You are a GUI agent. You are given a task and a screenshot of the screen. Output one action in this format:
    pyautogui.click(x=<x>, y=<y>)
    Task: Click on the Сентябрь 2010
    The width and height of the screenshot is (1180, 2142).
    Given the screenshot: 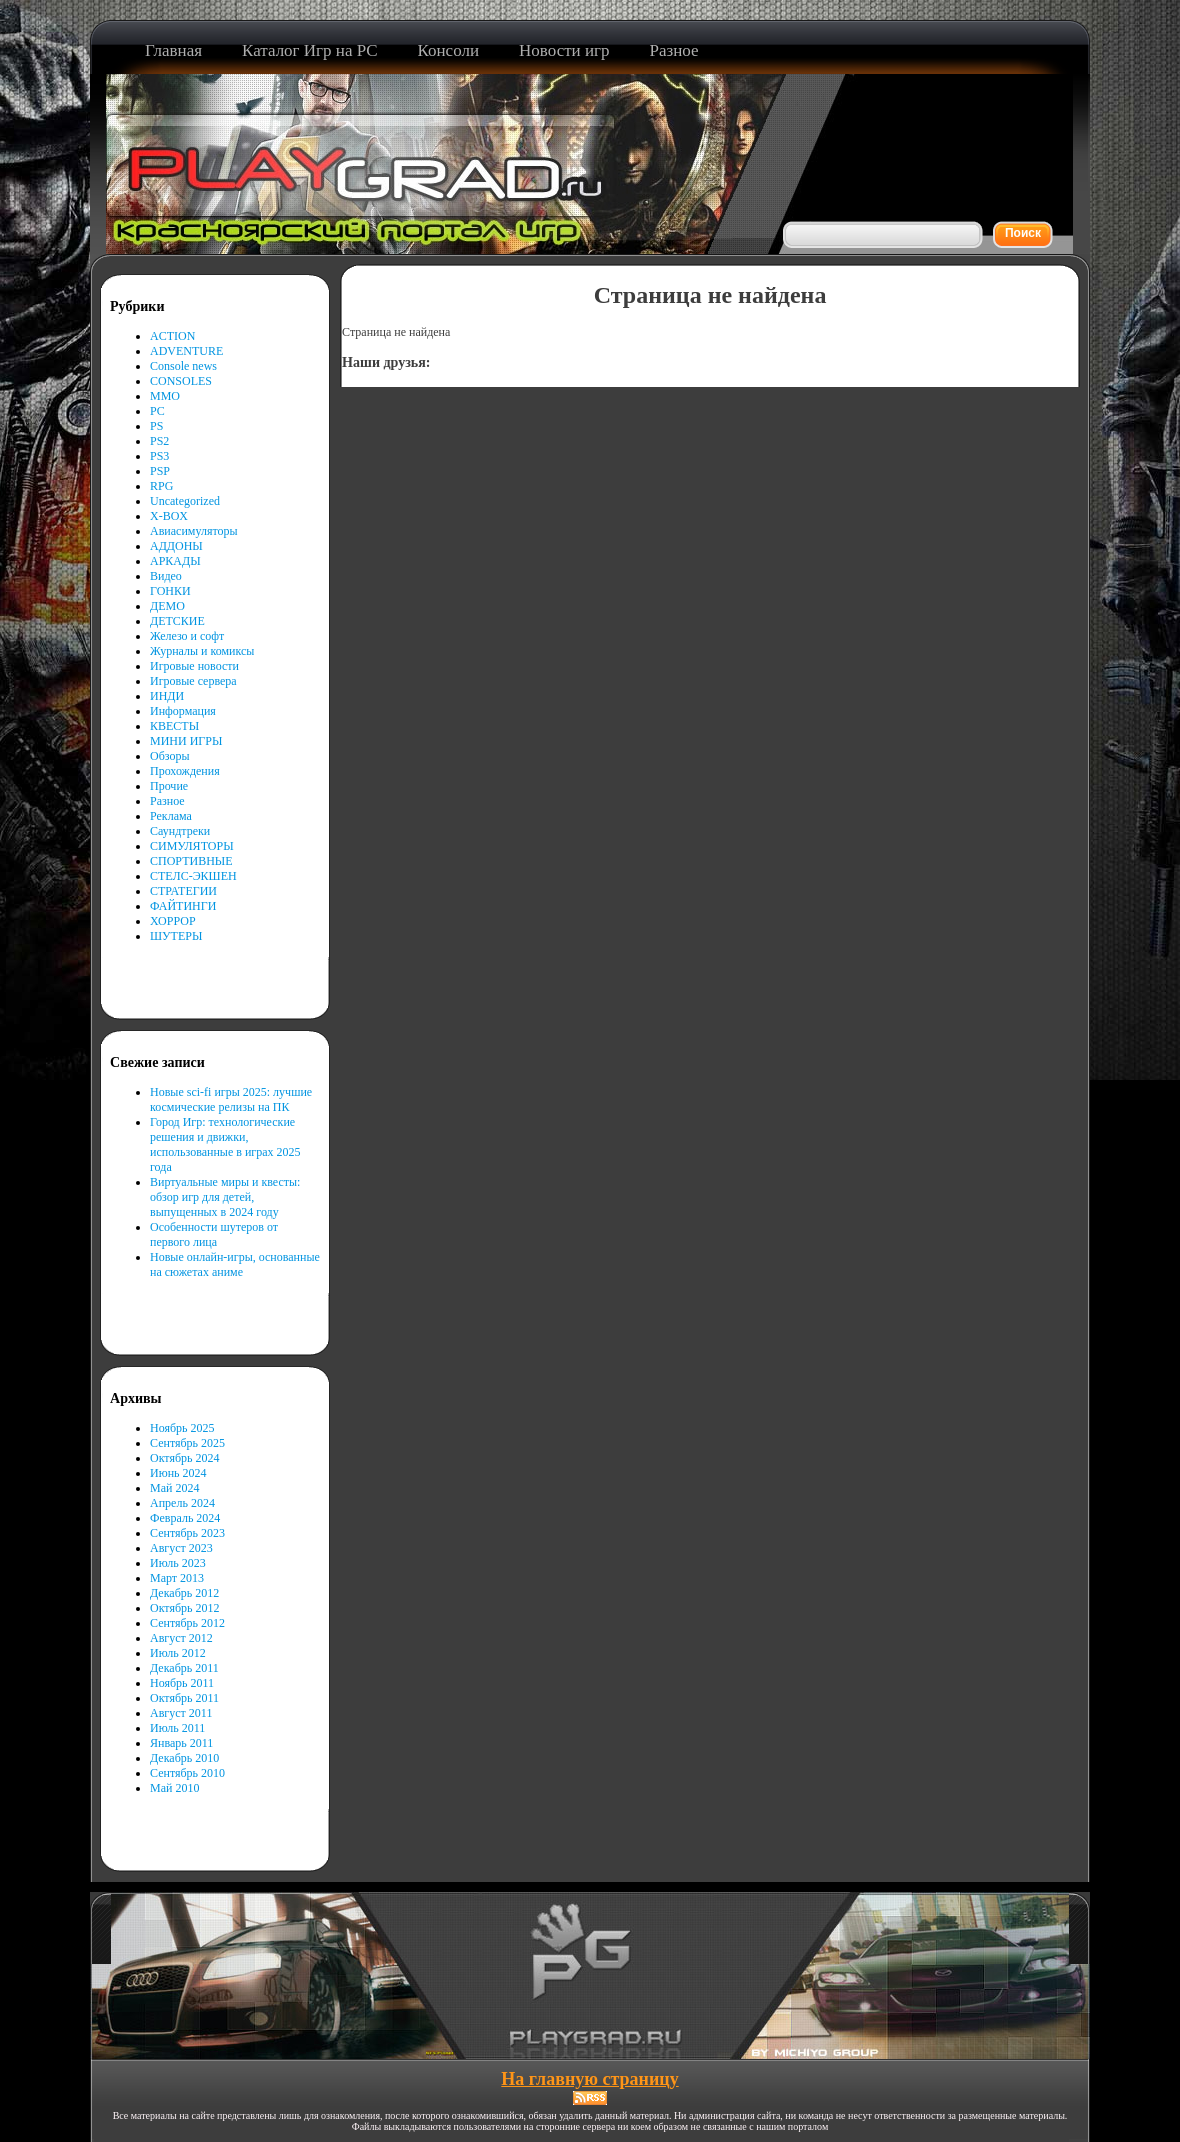 What is the action you would take?
    pyautogui.click(x=187, y=1773)
    